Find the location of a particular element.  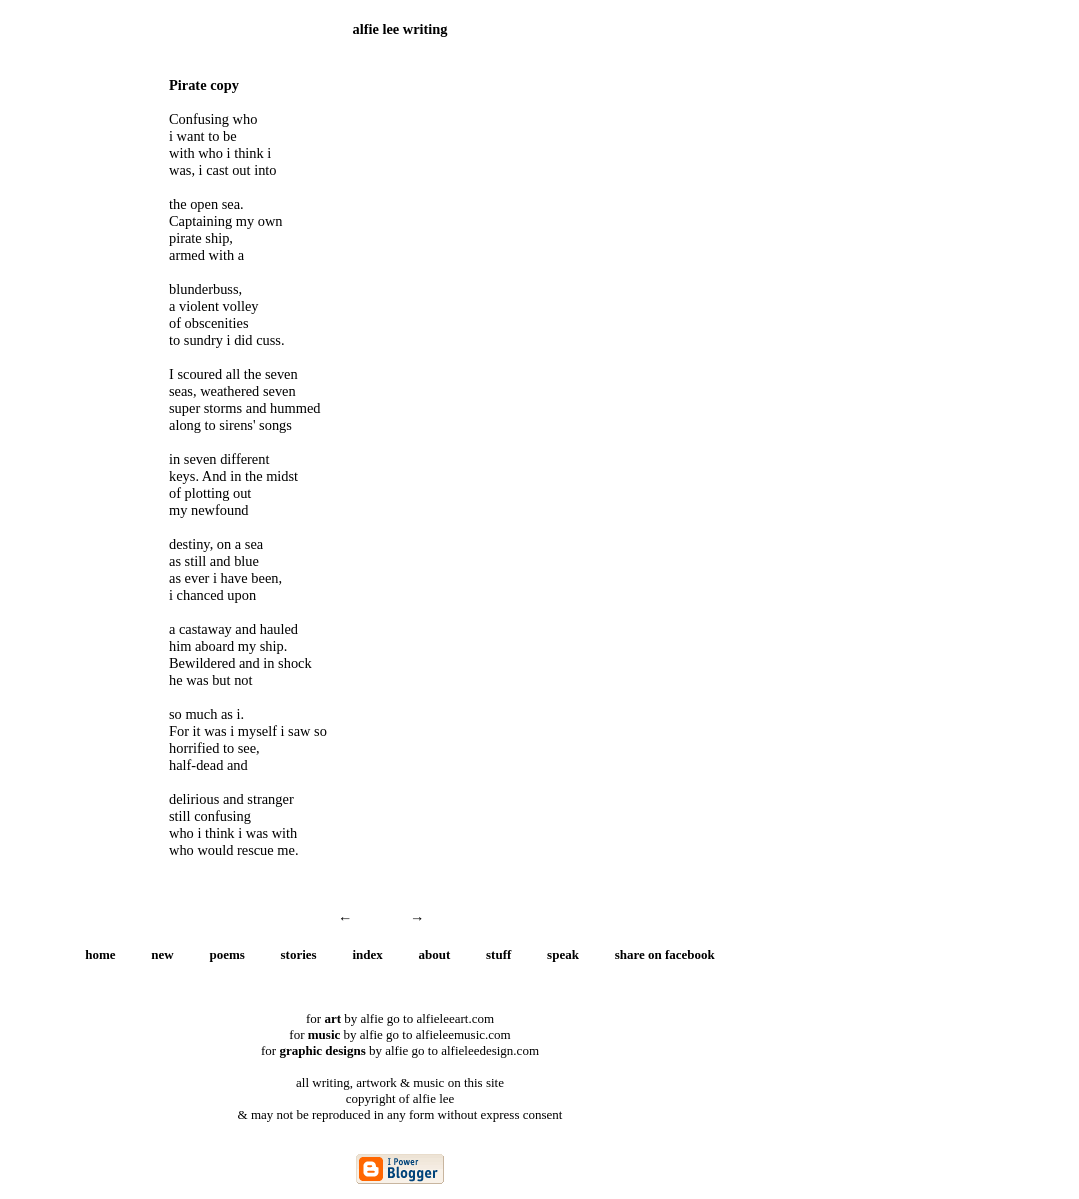

share on facebook is located at coordinates (665, 954).